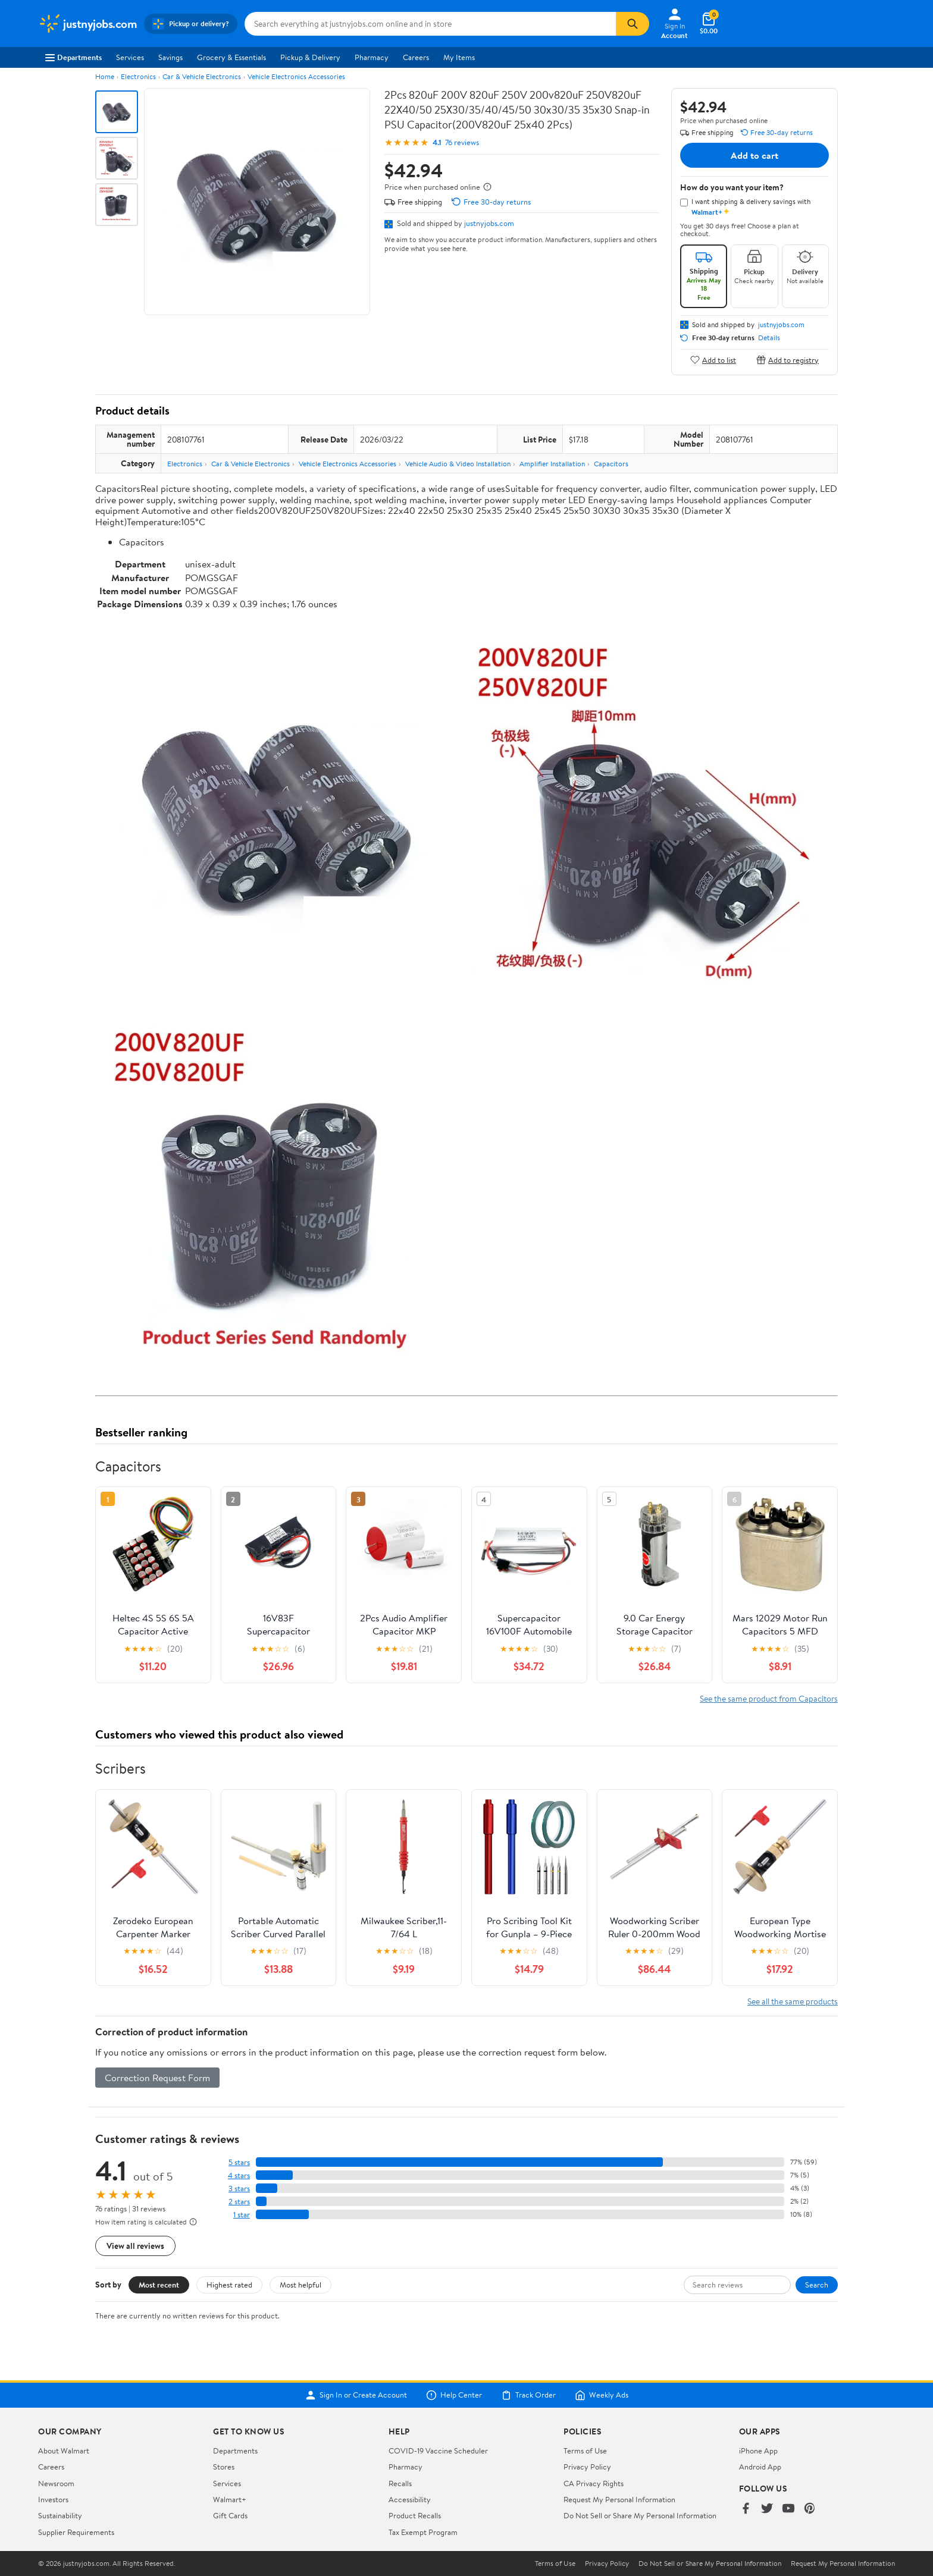 The image size is (933, 2576). What do you see at coordinates (454, 2395) in the screenshot?
I see `Help Center` at bounding box center [454, 2395].